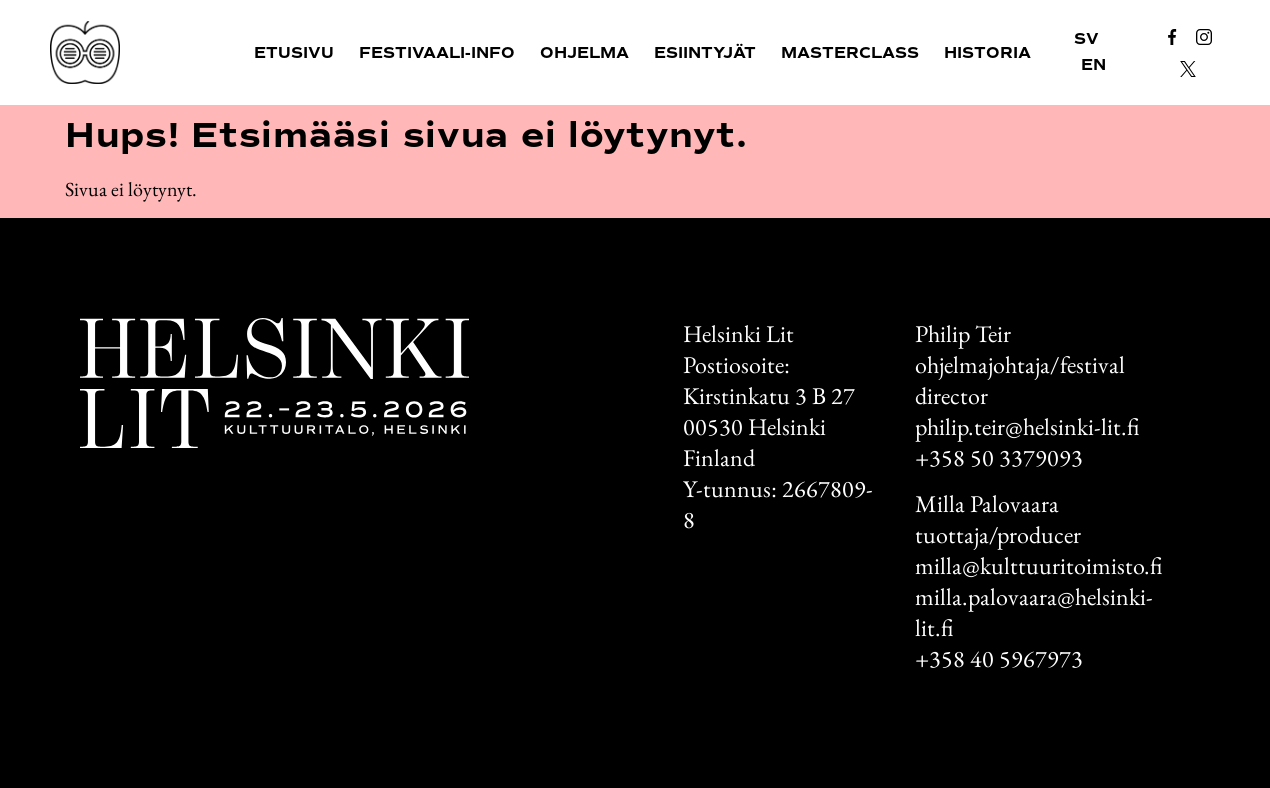 The height and width of the screenshot is (788, 1270). What do you see at coordinates (999, 457) in the screenshot?
I see `+358 50 3379093` at bounding box center [999, 457].